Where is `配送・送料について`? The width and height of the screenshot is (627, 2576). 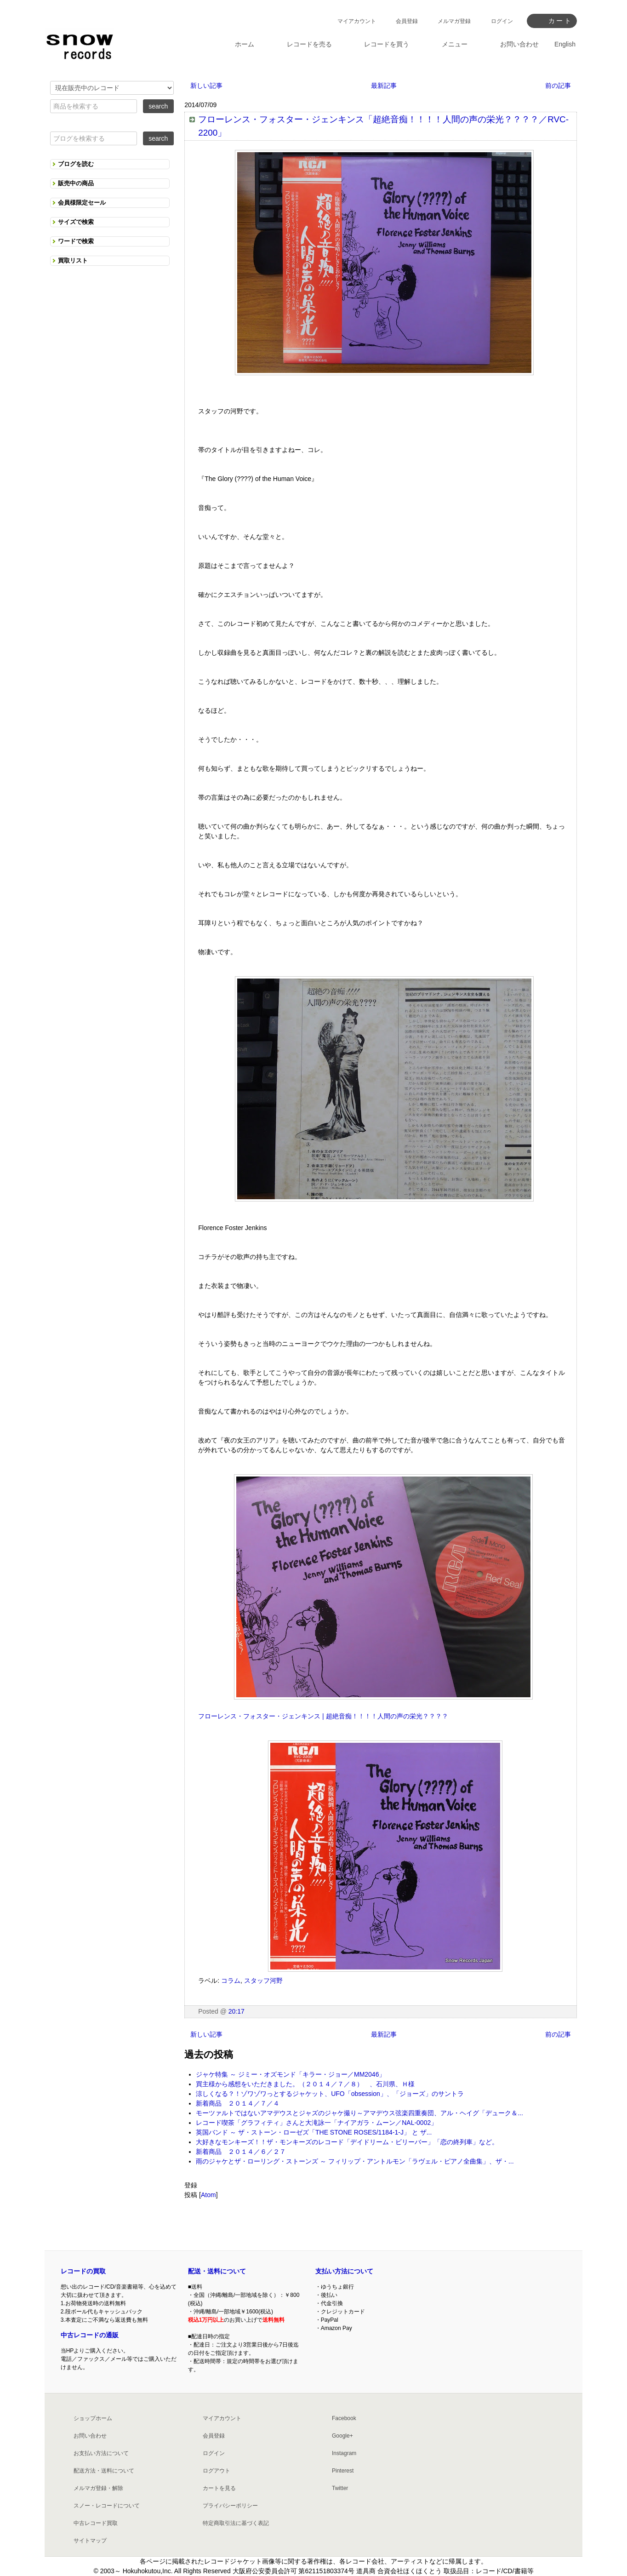
配送・送料について is located at coordinates (217, 2271).